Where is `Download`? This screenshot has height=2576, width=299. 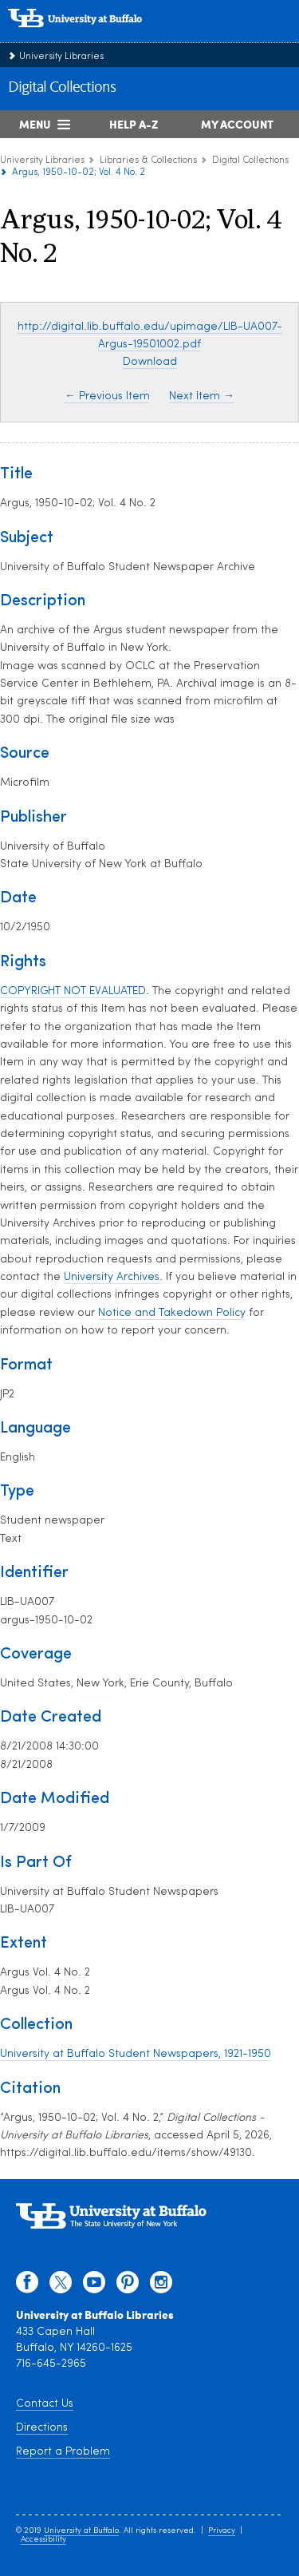
Download is located at coordinates (150, 362).